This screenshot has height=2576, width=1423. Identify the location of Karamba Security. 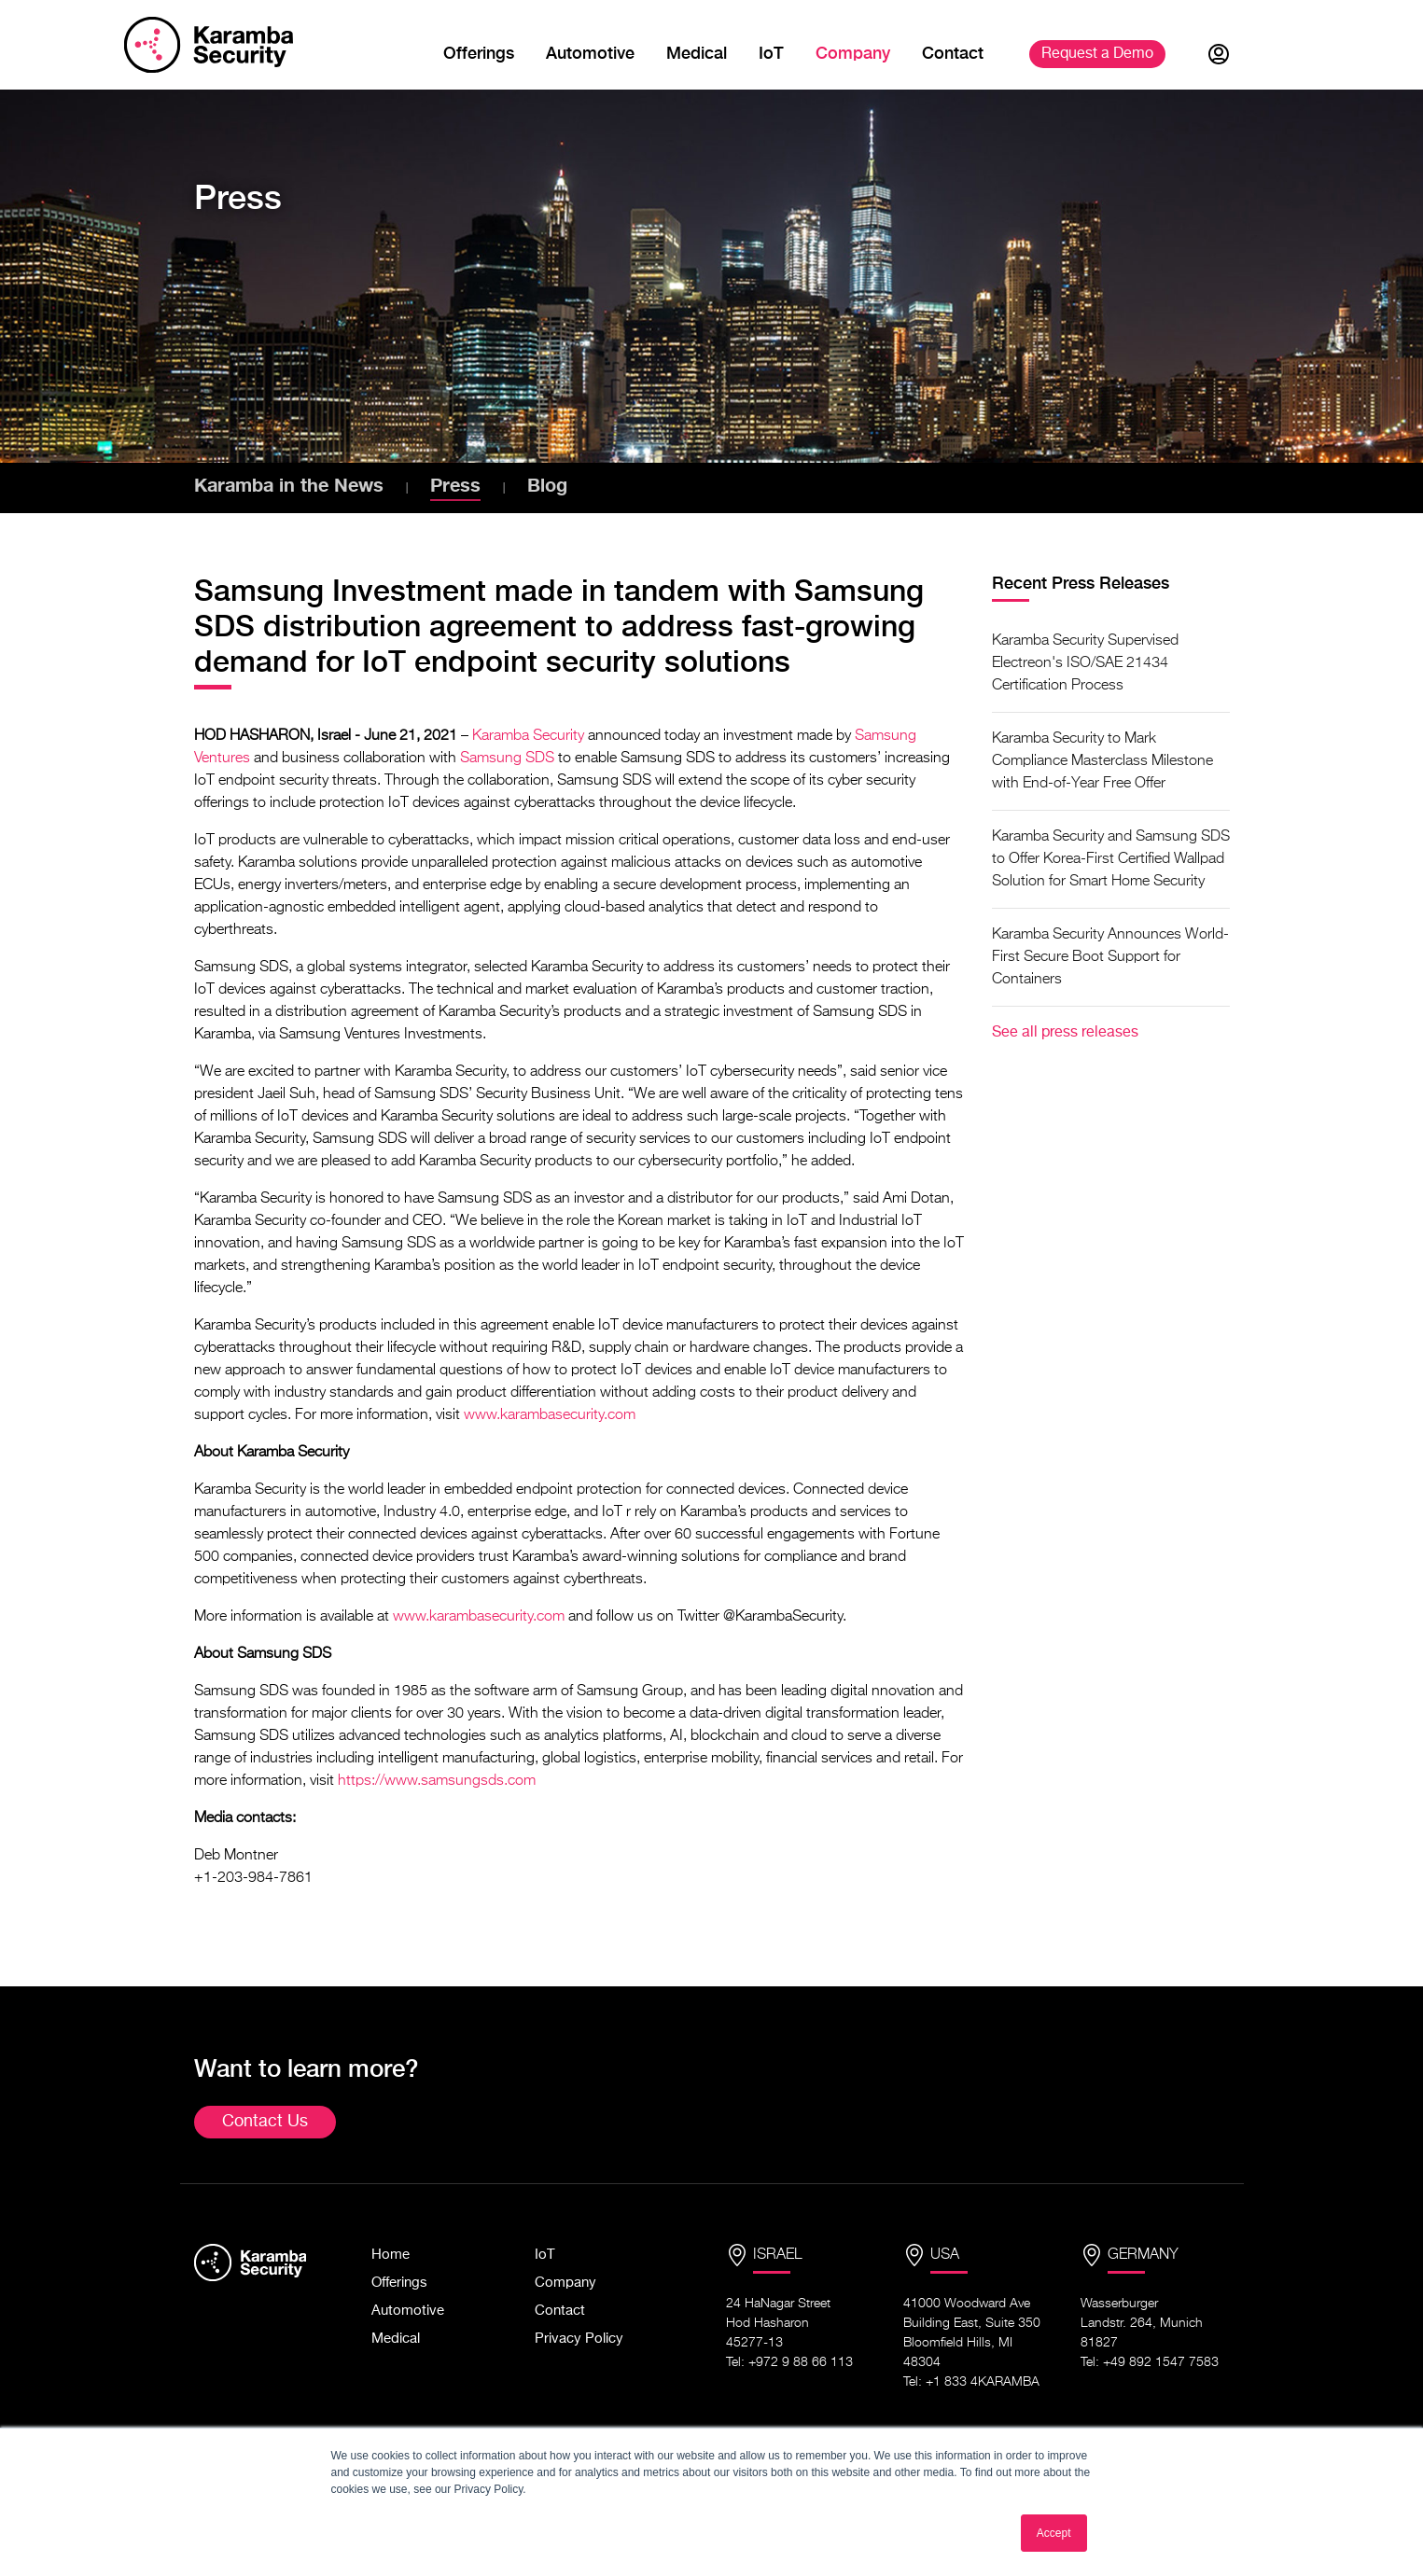
(528, 736).